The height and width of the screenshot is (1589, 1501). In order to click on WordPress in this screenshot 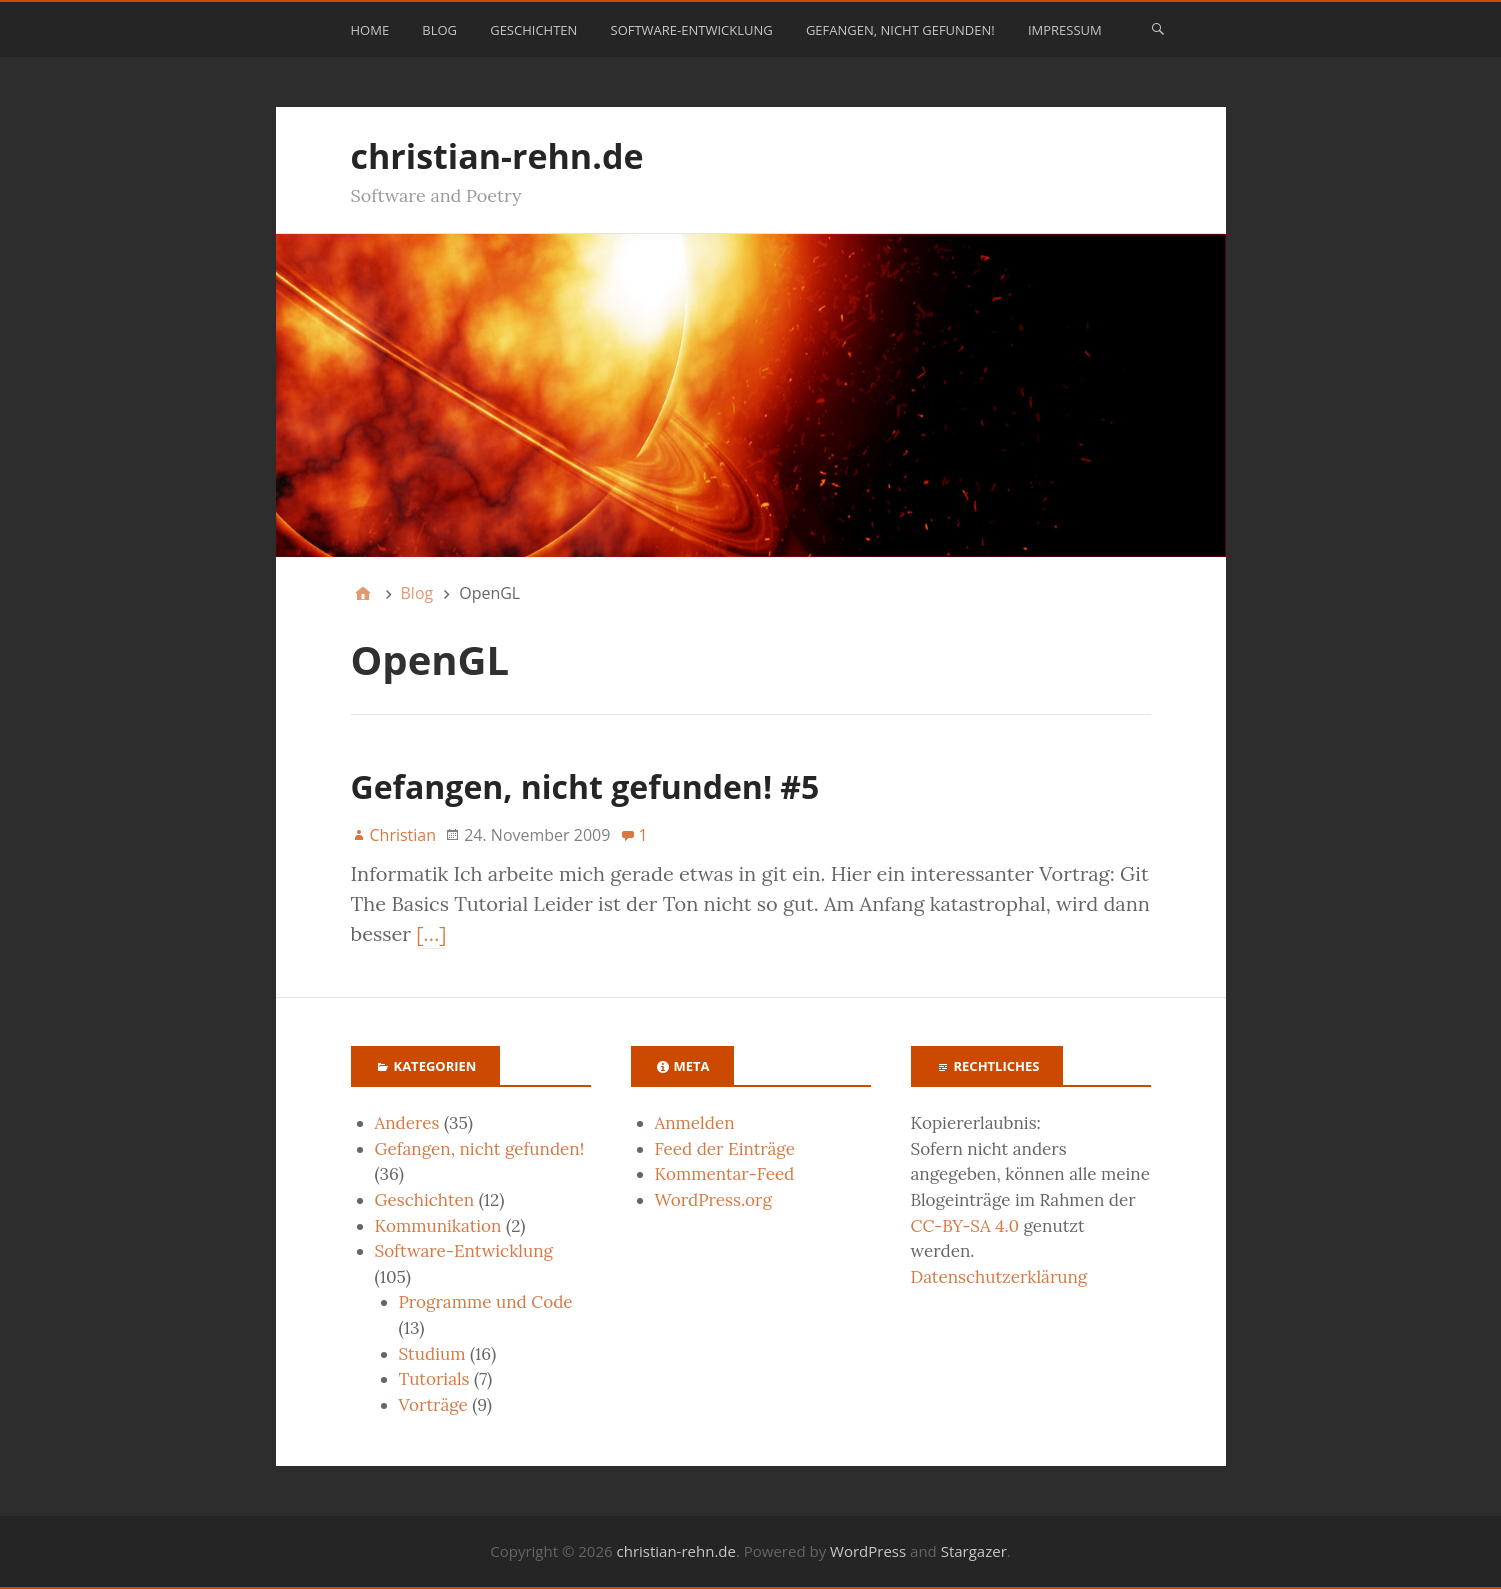, I will do `click(868, 1551)`.